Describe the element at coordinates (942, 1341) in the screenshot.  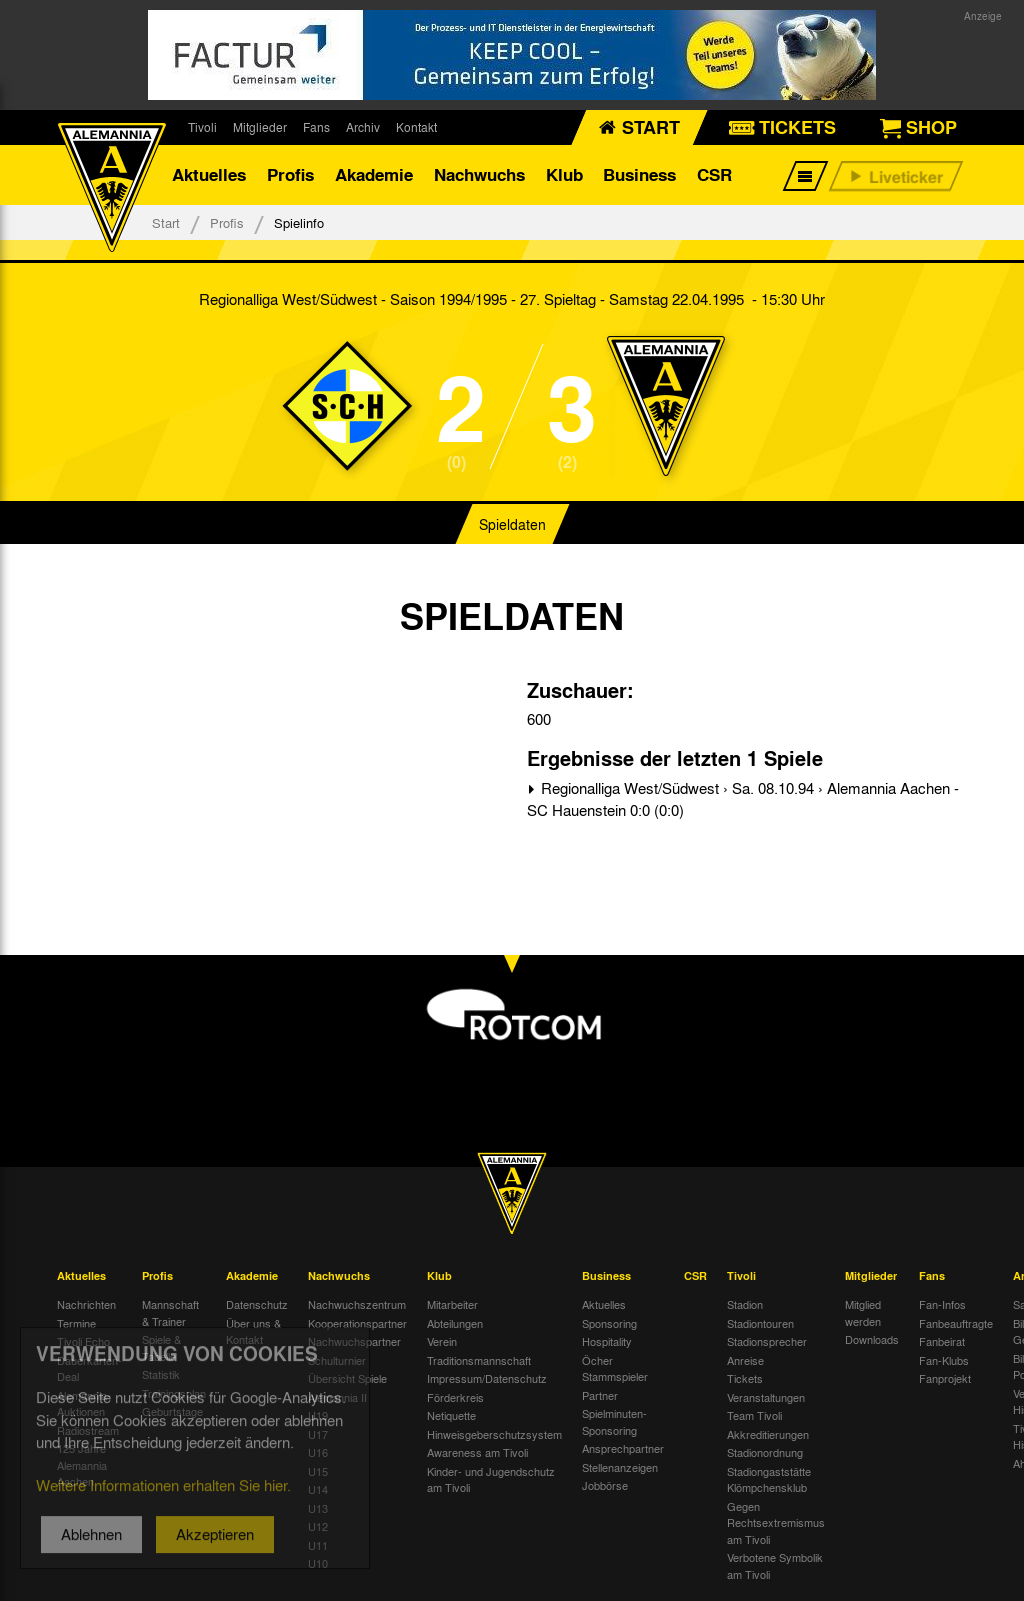
I see `Fanbeirat` at that location.